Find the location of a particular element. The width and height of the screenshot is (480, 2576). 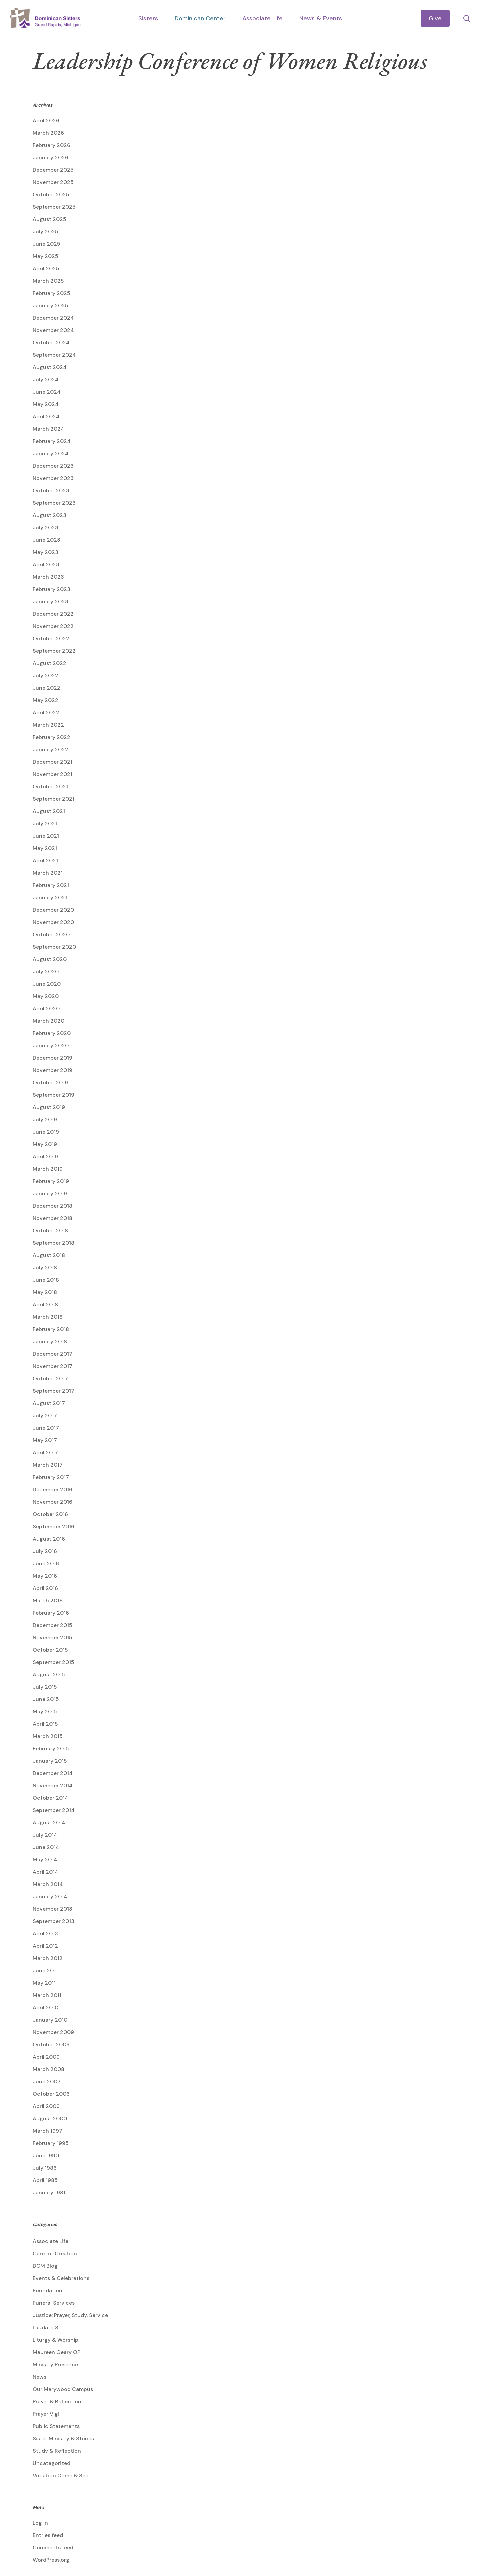

November 2015 is located at coordinates (52, 1637).